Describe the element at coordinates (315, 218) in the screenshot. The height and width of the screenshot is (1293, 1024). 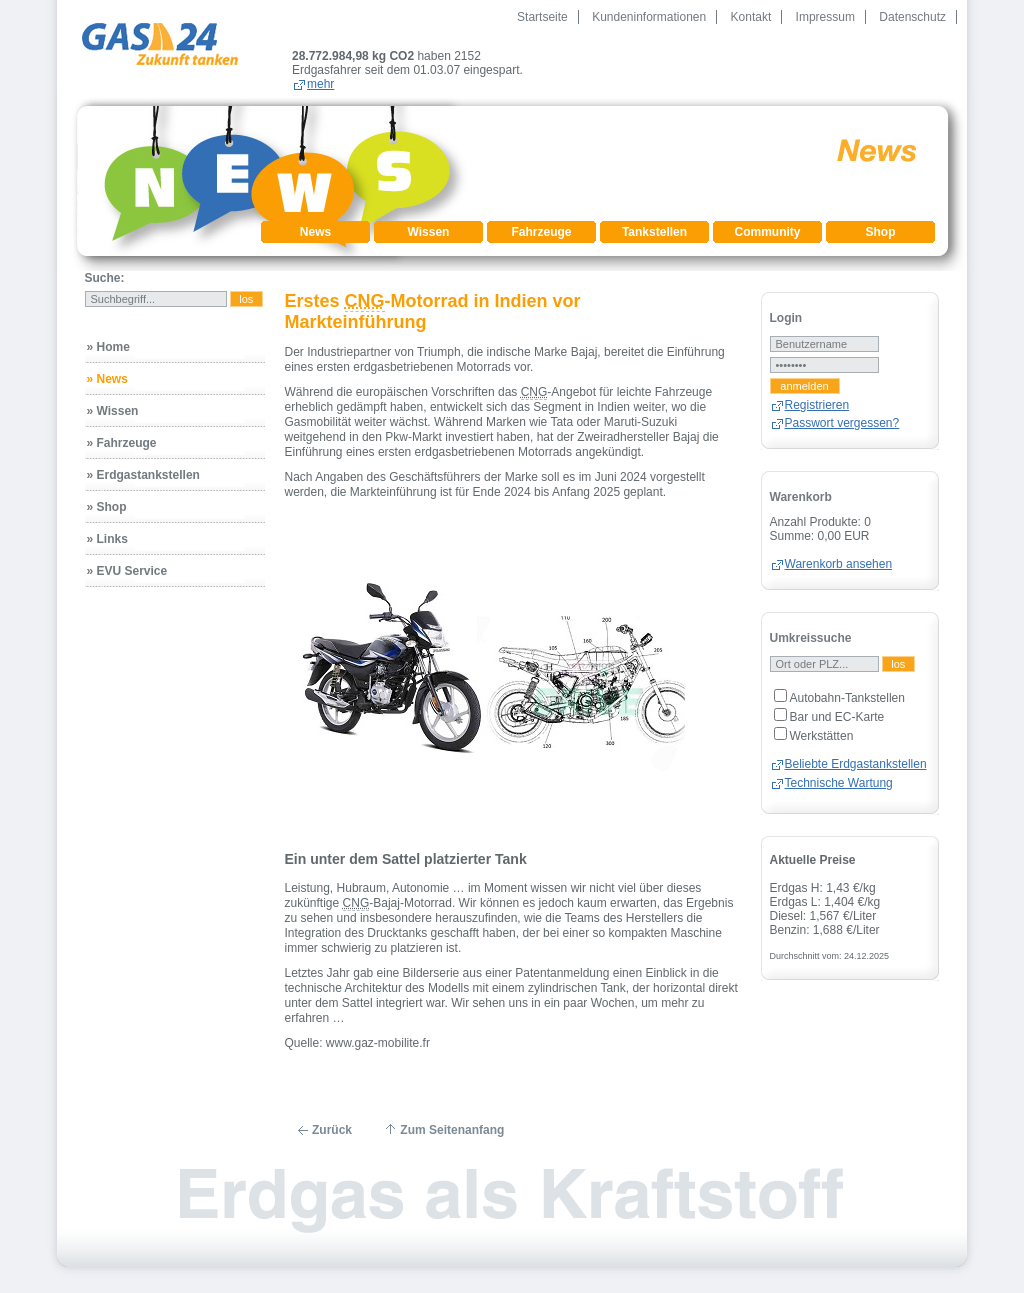
I see `News` at that location.